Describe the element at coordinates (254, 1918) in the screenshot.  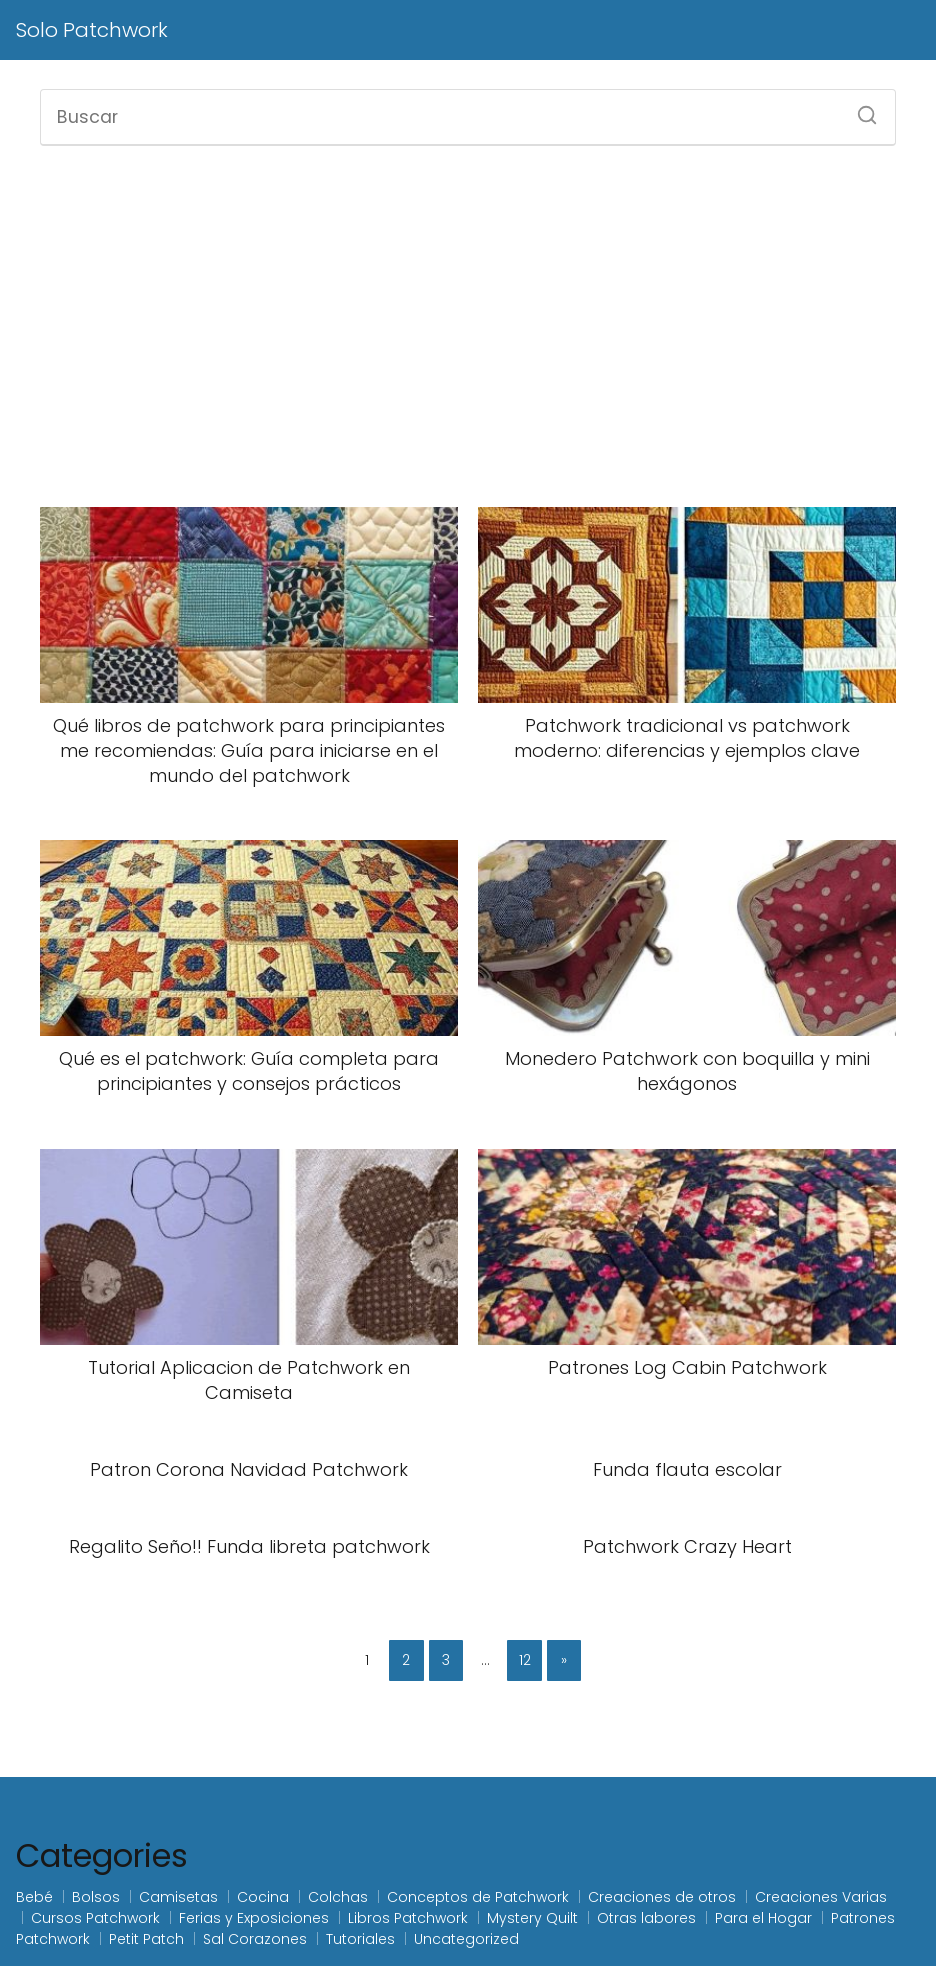
I see `Ferias y Exposiciones` at that location.